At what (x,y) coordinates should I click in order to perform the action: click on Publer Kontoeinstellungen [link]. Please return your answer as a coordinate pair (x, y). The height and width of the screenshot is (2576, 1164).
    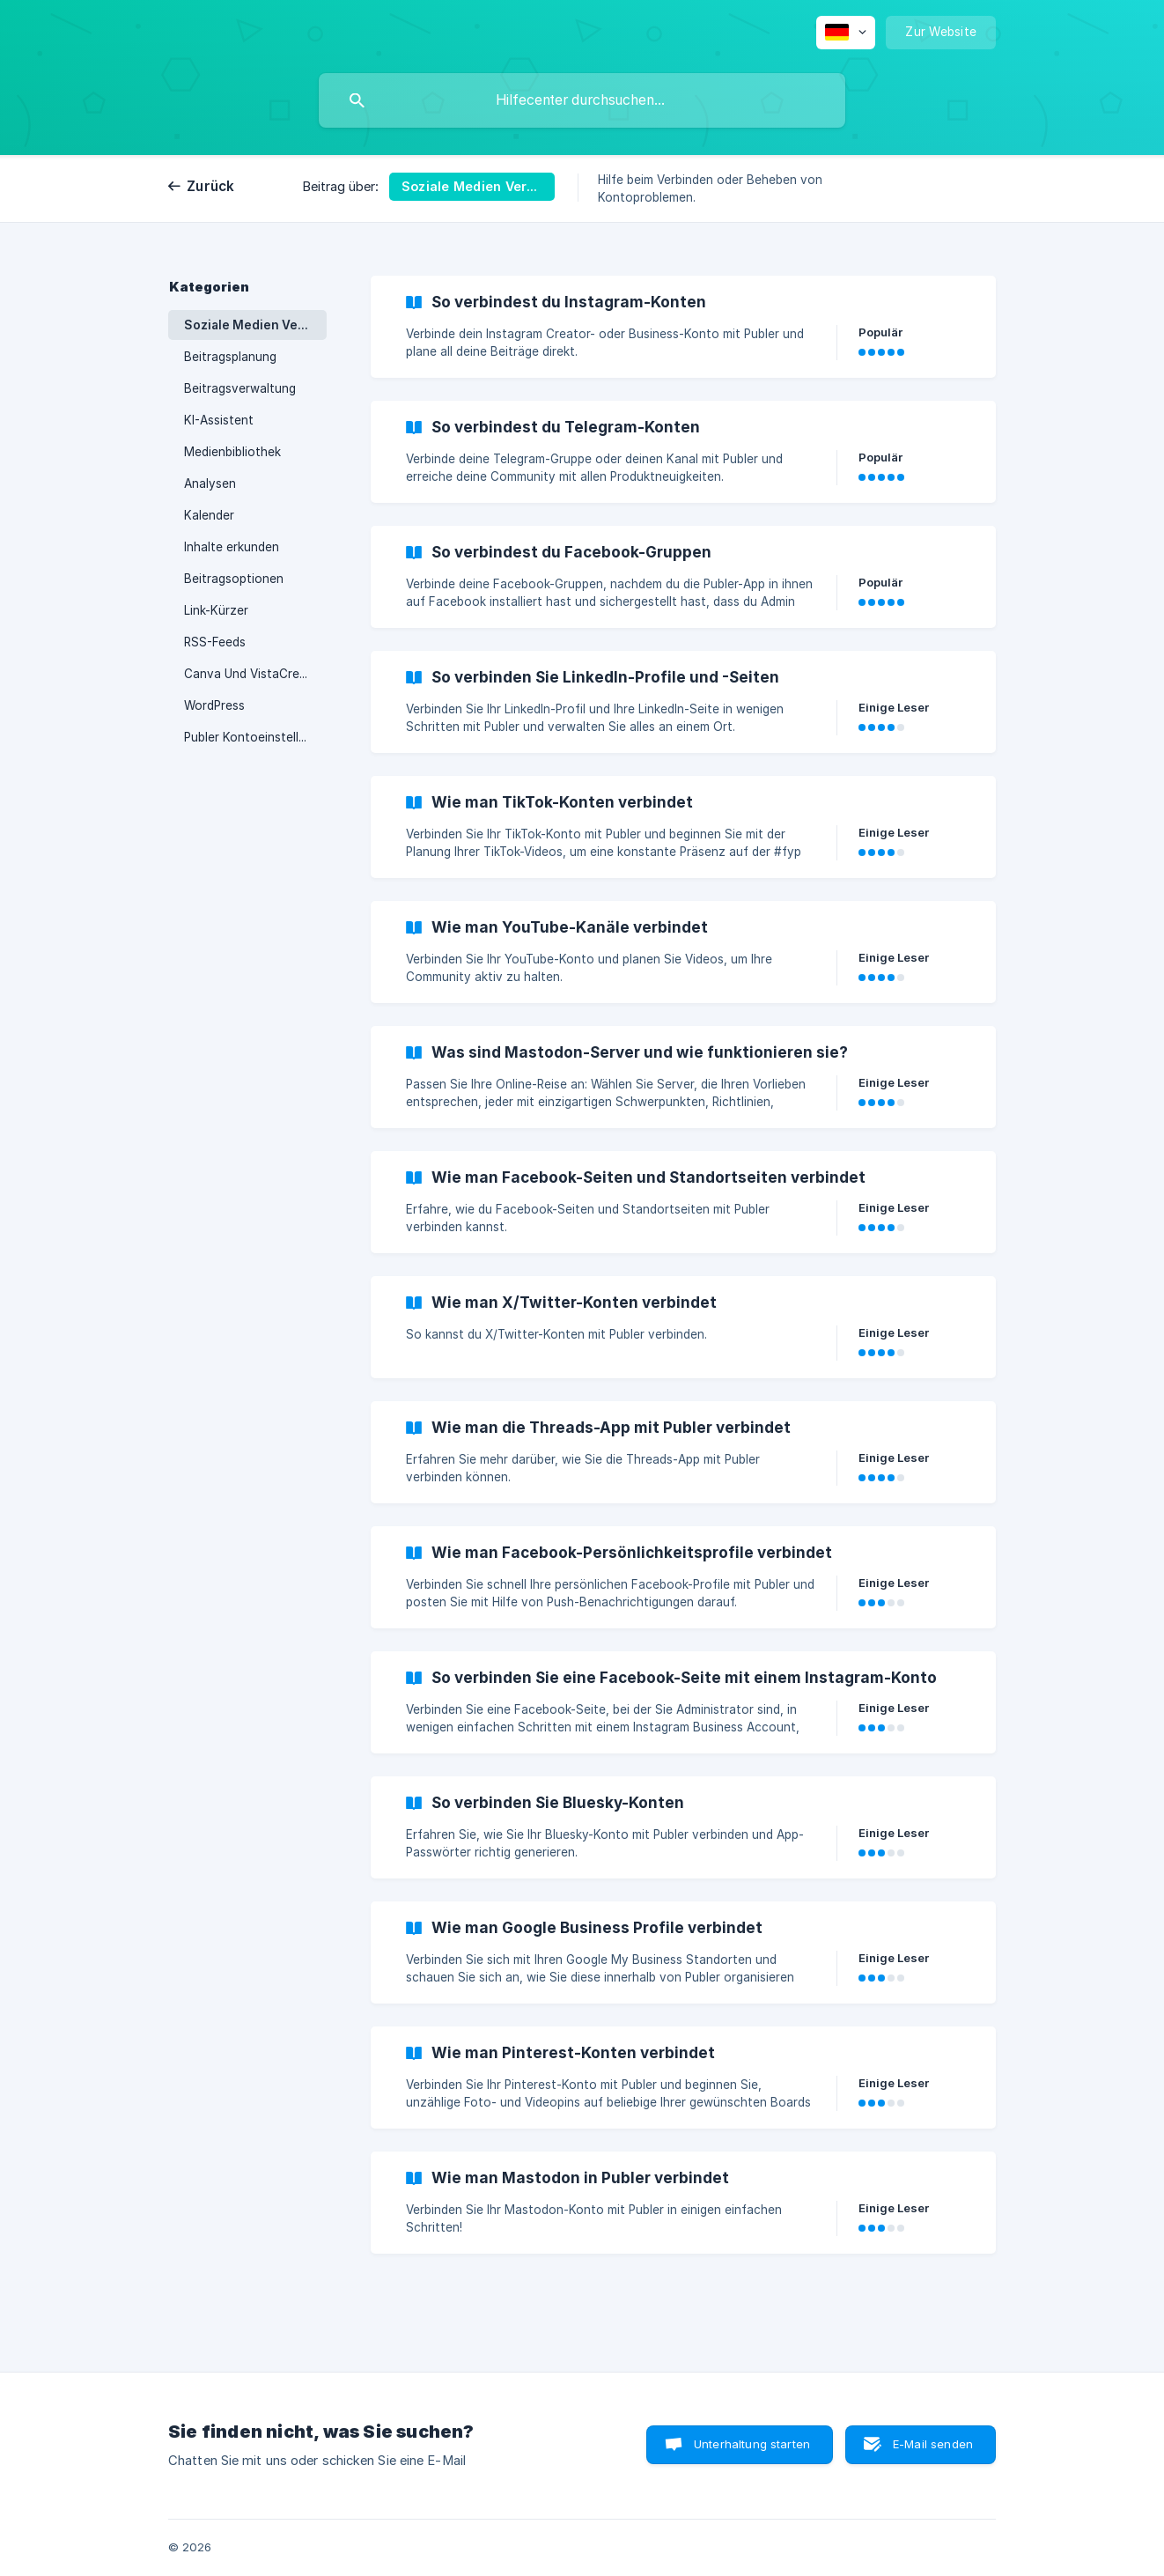
    Looking at the image, I should click on (255, 737).